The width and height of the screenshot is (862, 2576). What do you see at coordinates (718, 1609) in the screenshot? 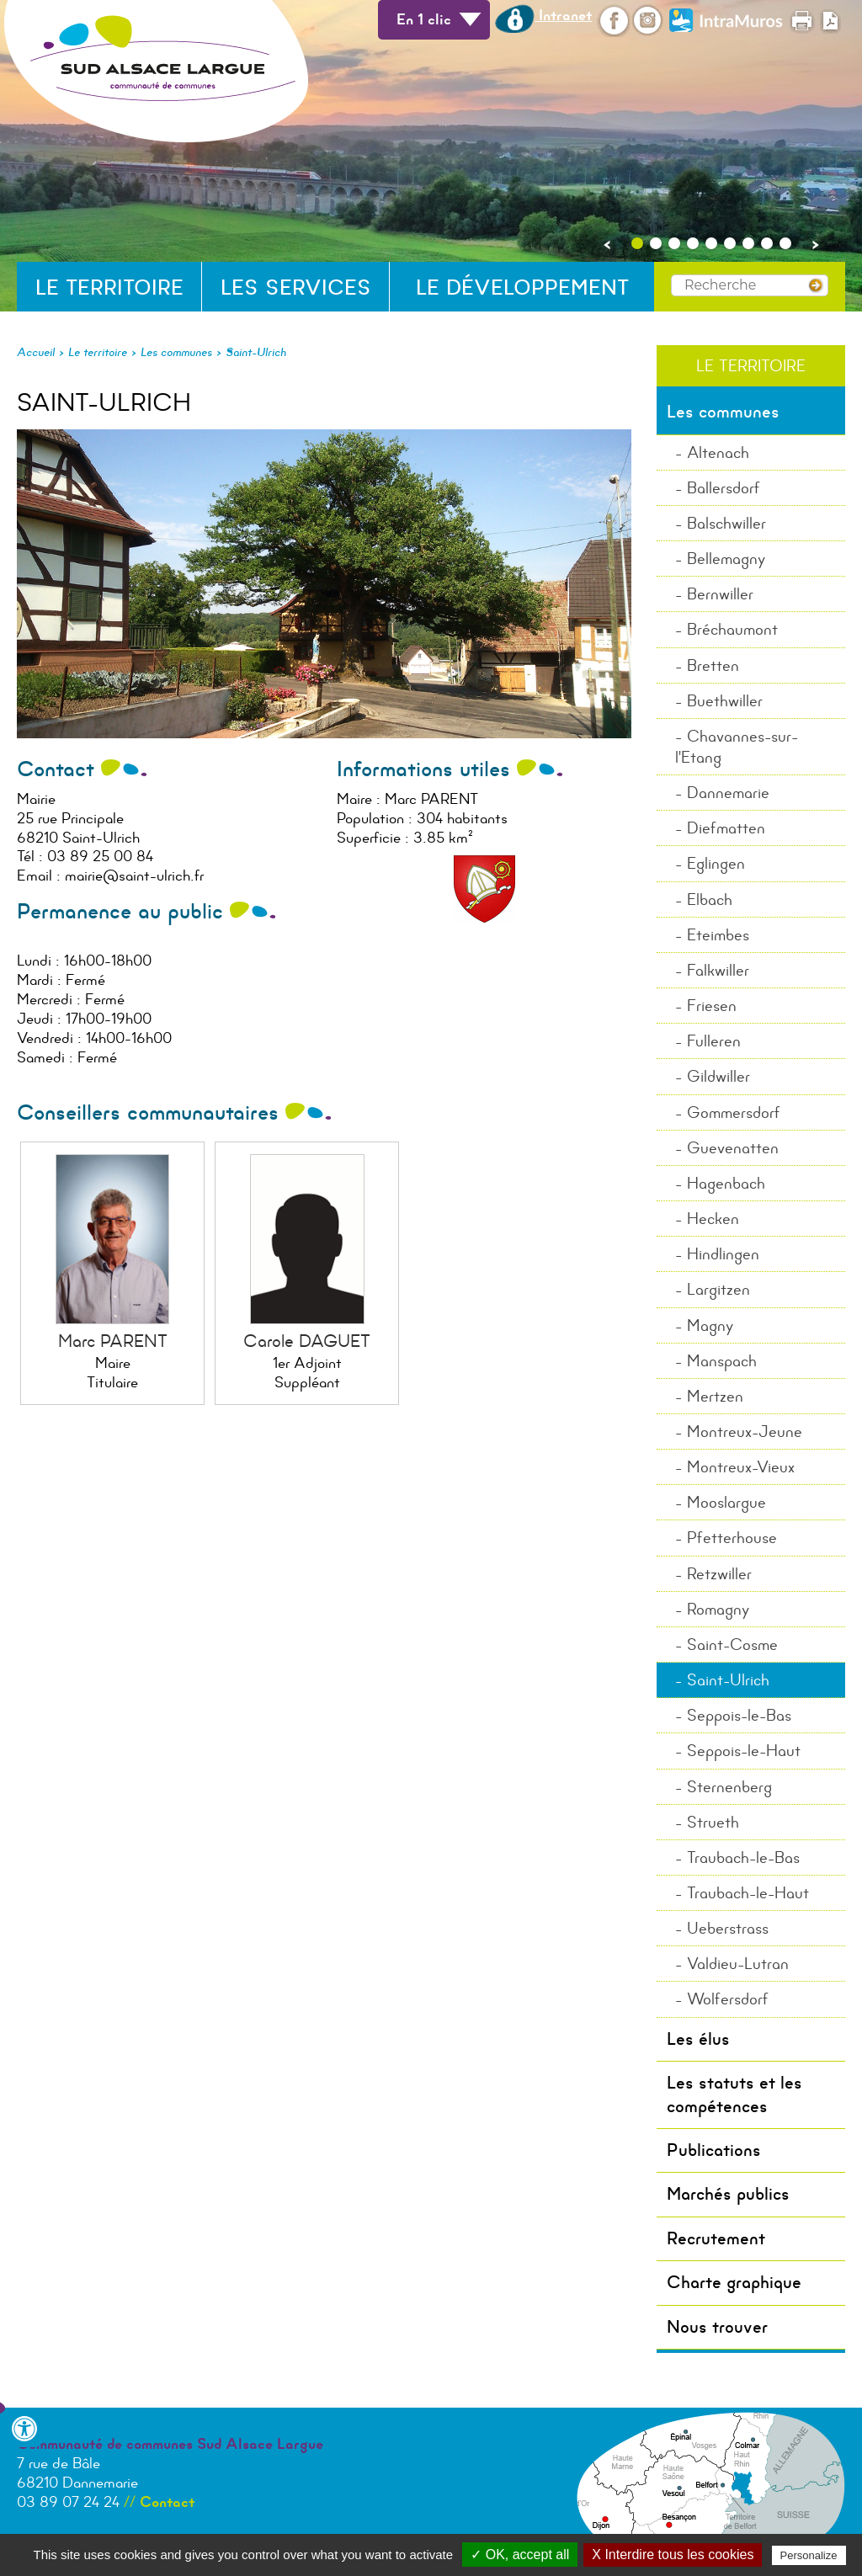
I see `Romagny` at bounding box center [718, 1609].